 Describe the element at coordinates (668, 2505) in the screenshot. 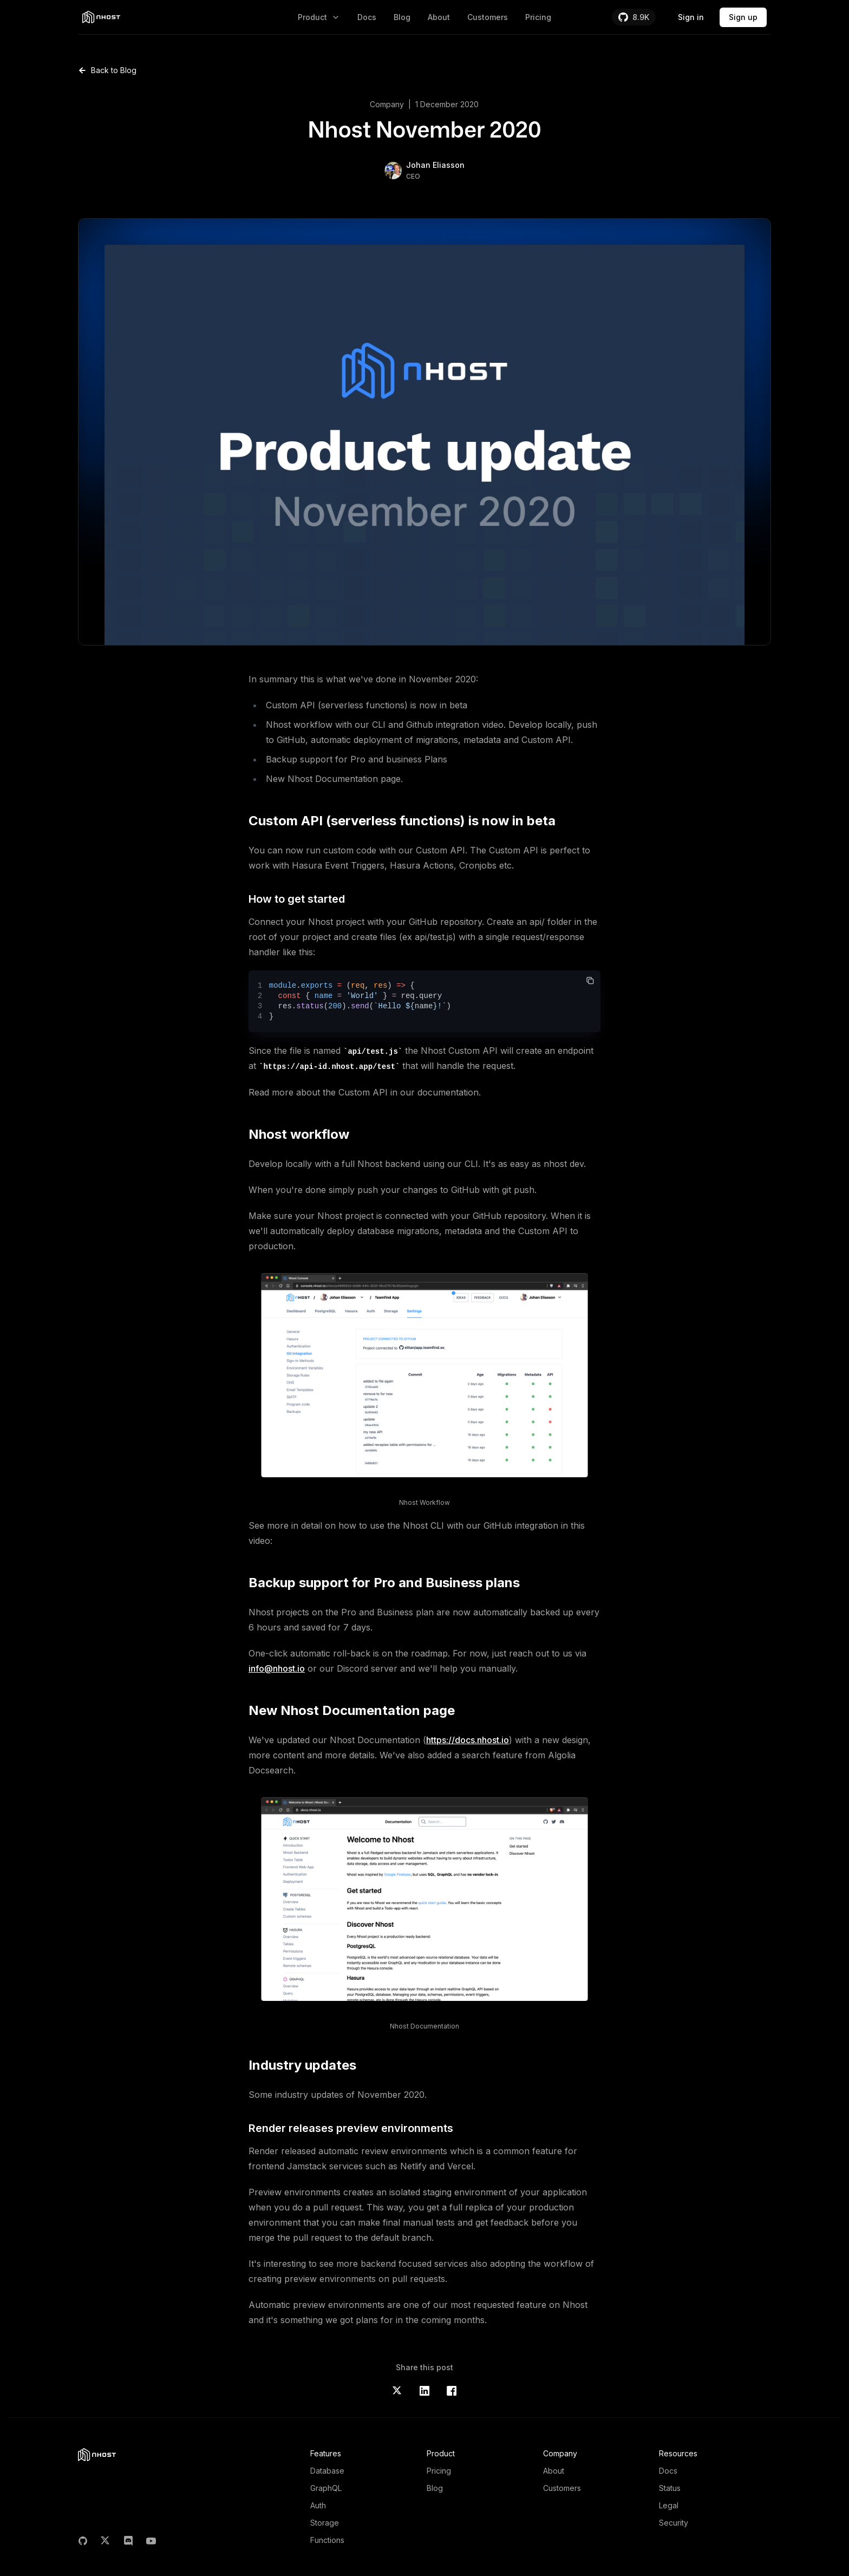

I see `Legal` at that location.